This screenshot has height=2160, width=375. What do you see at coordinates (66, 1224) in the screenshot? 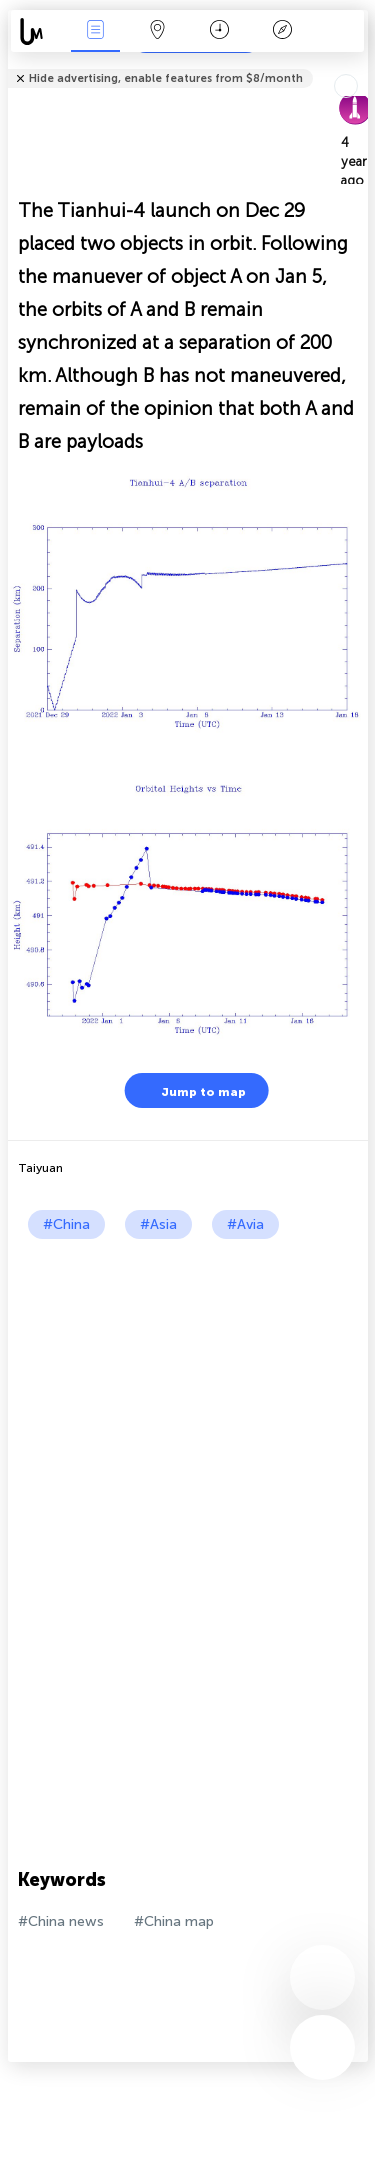
I see `#China` at bounding box center [66, 1224].